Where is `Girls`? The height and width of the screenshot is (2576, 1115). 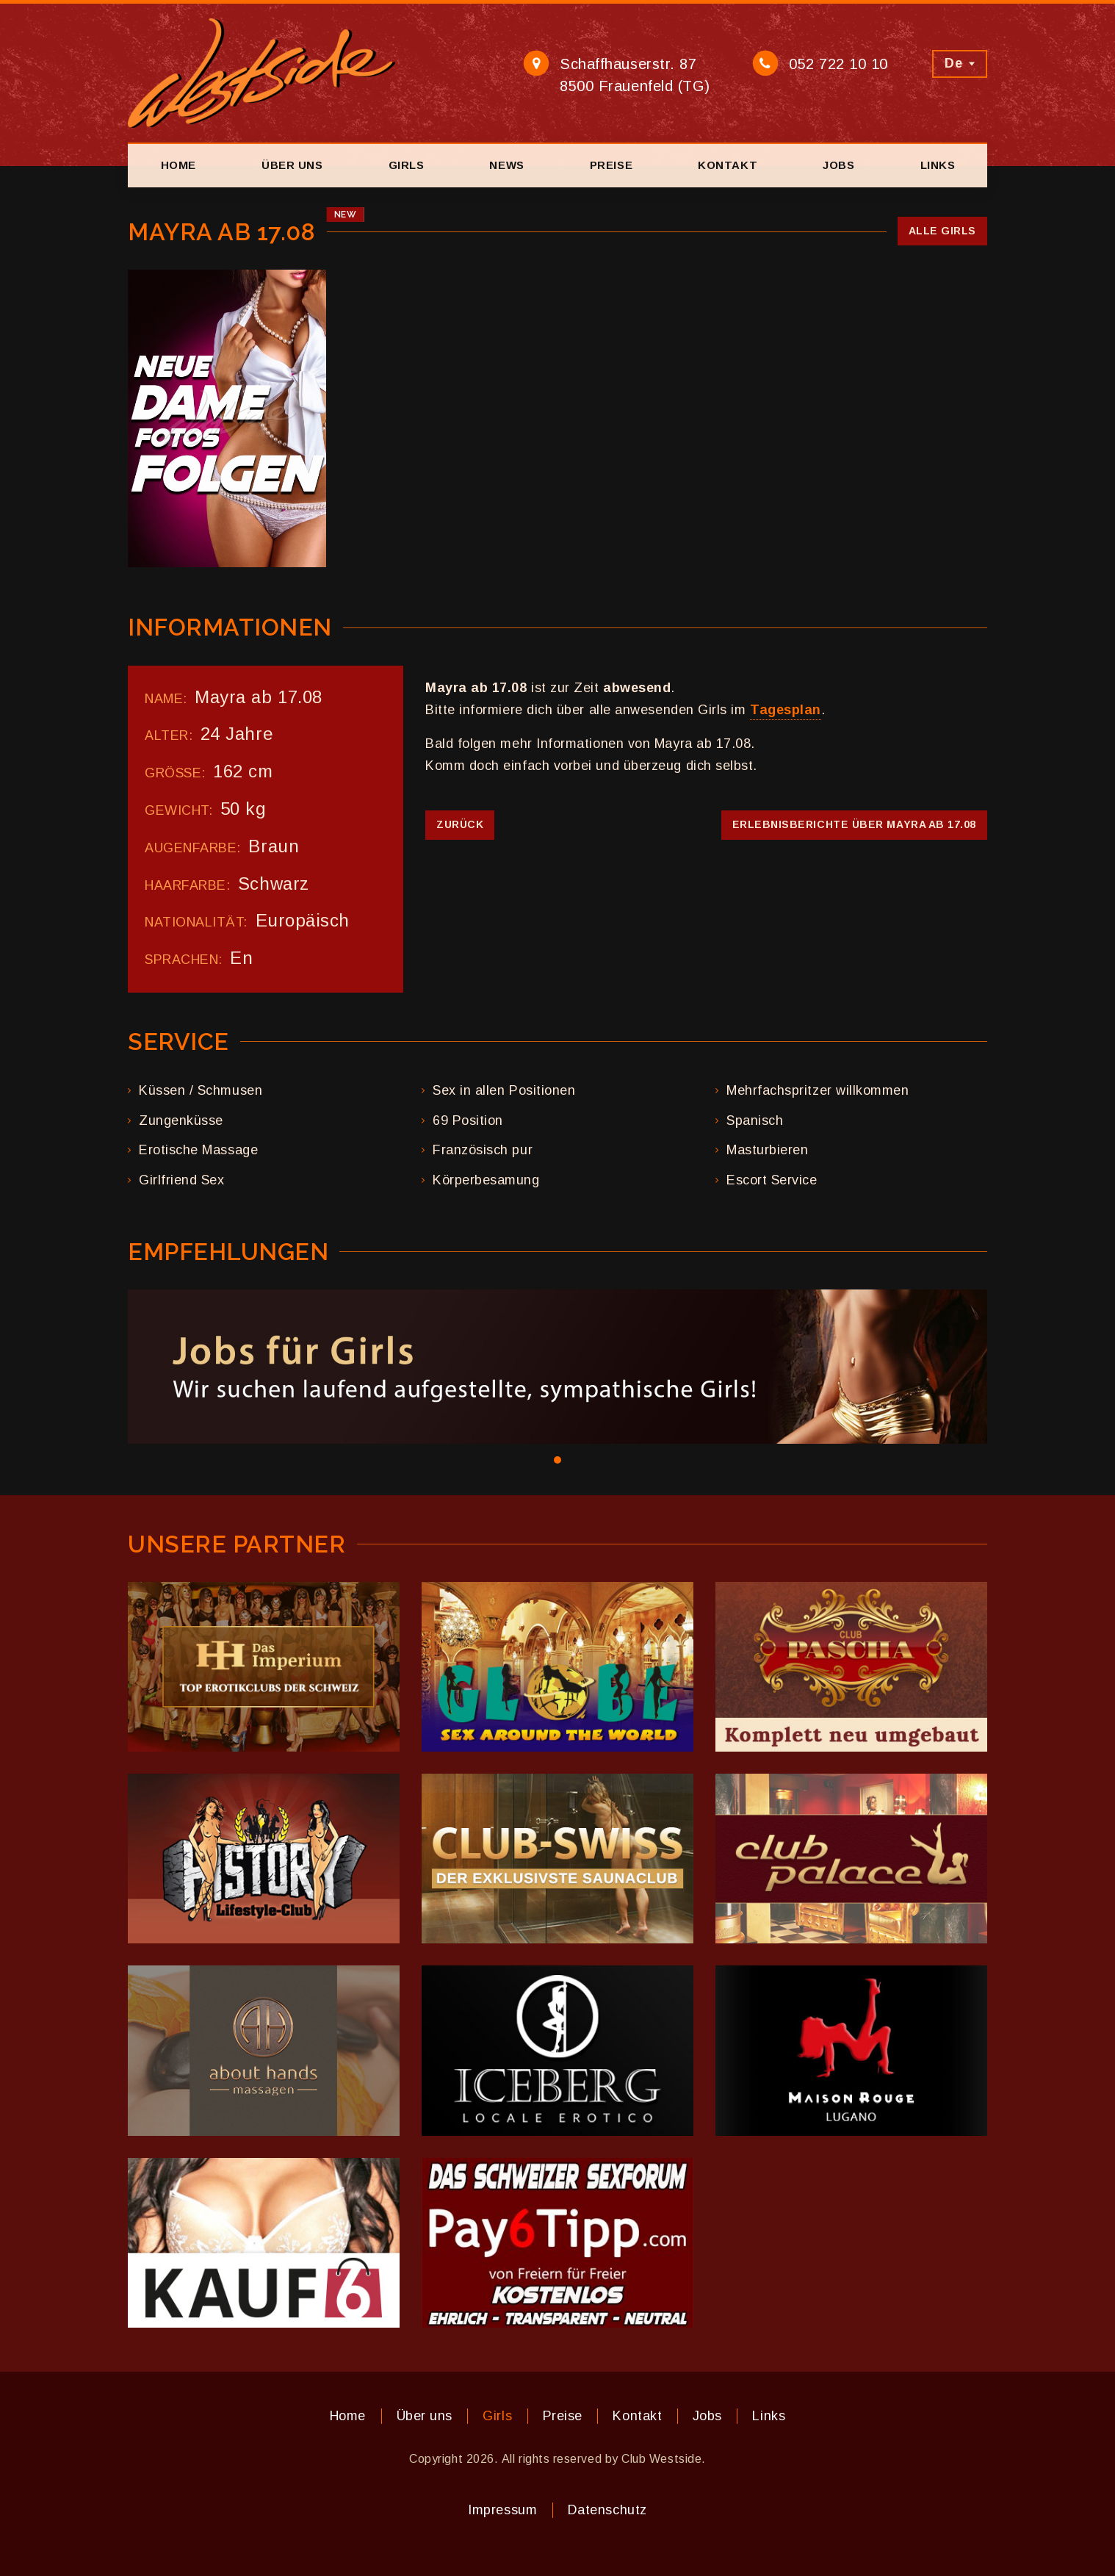 Girls is located at coordinates (407, 165).